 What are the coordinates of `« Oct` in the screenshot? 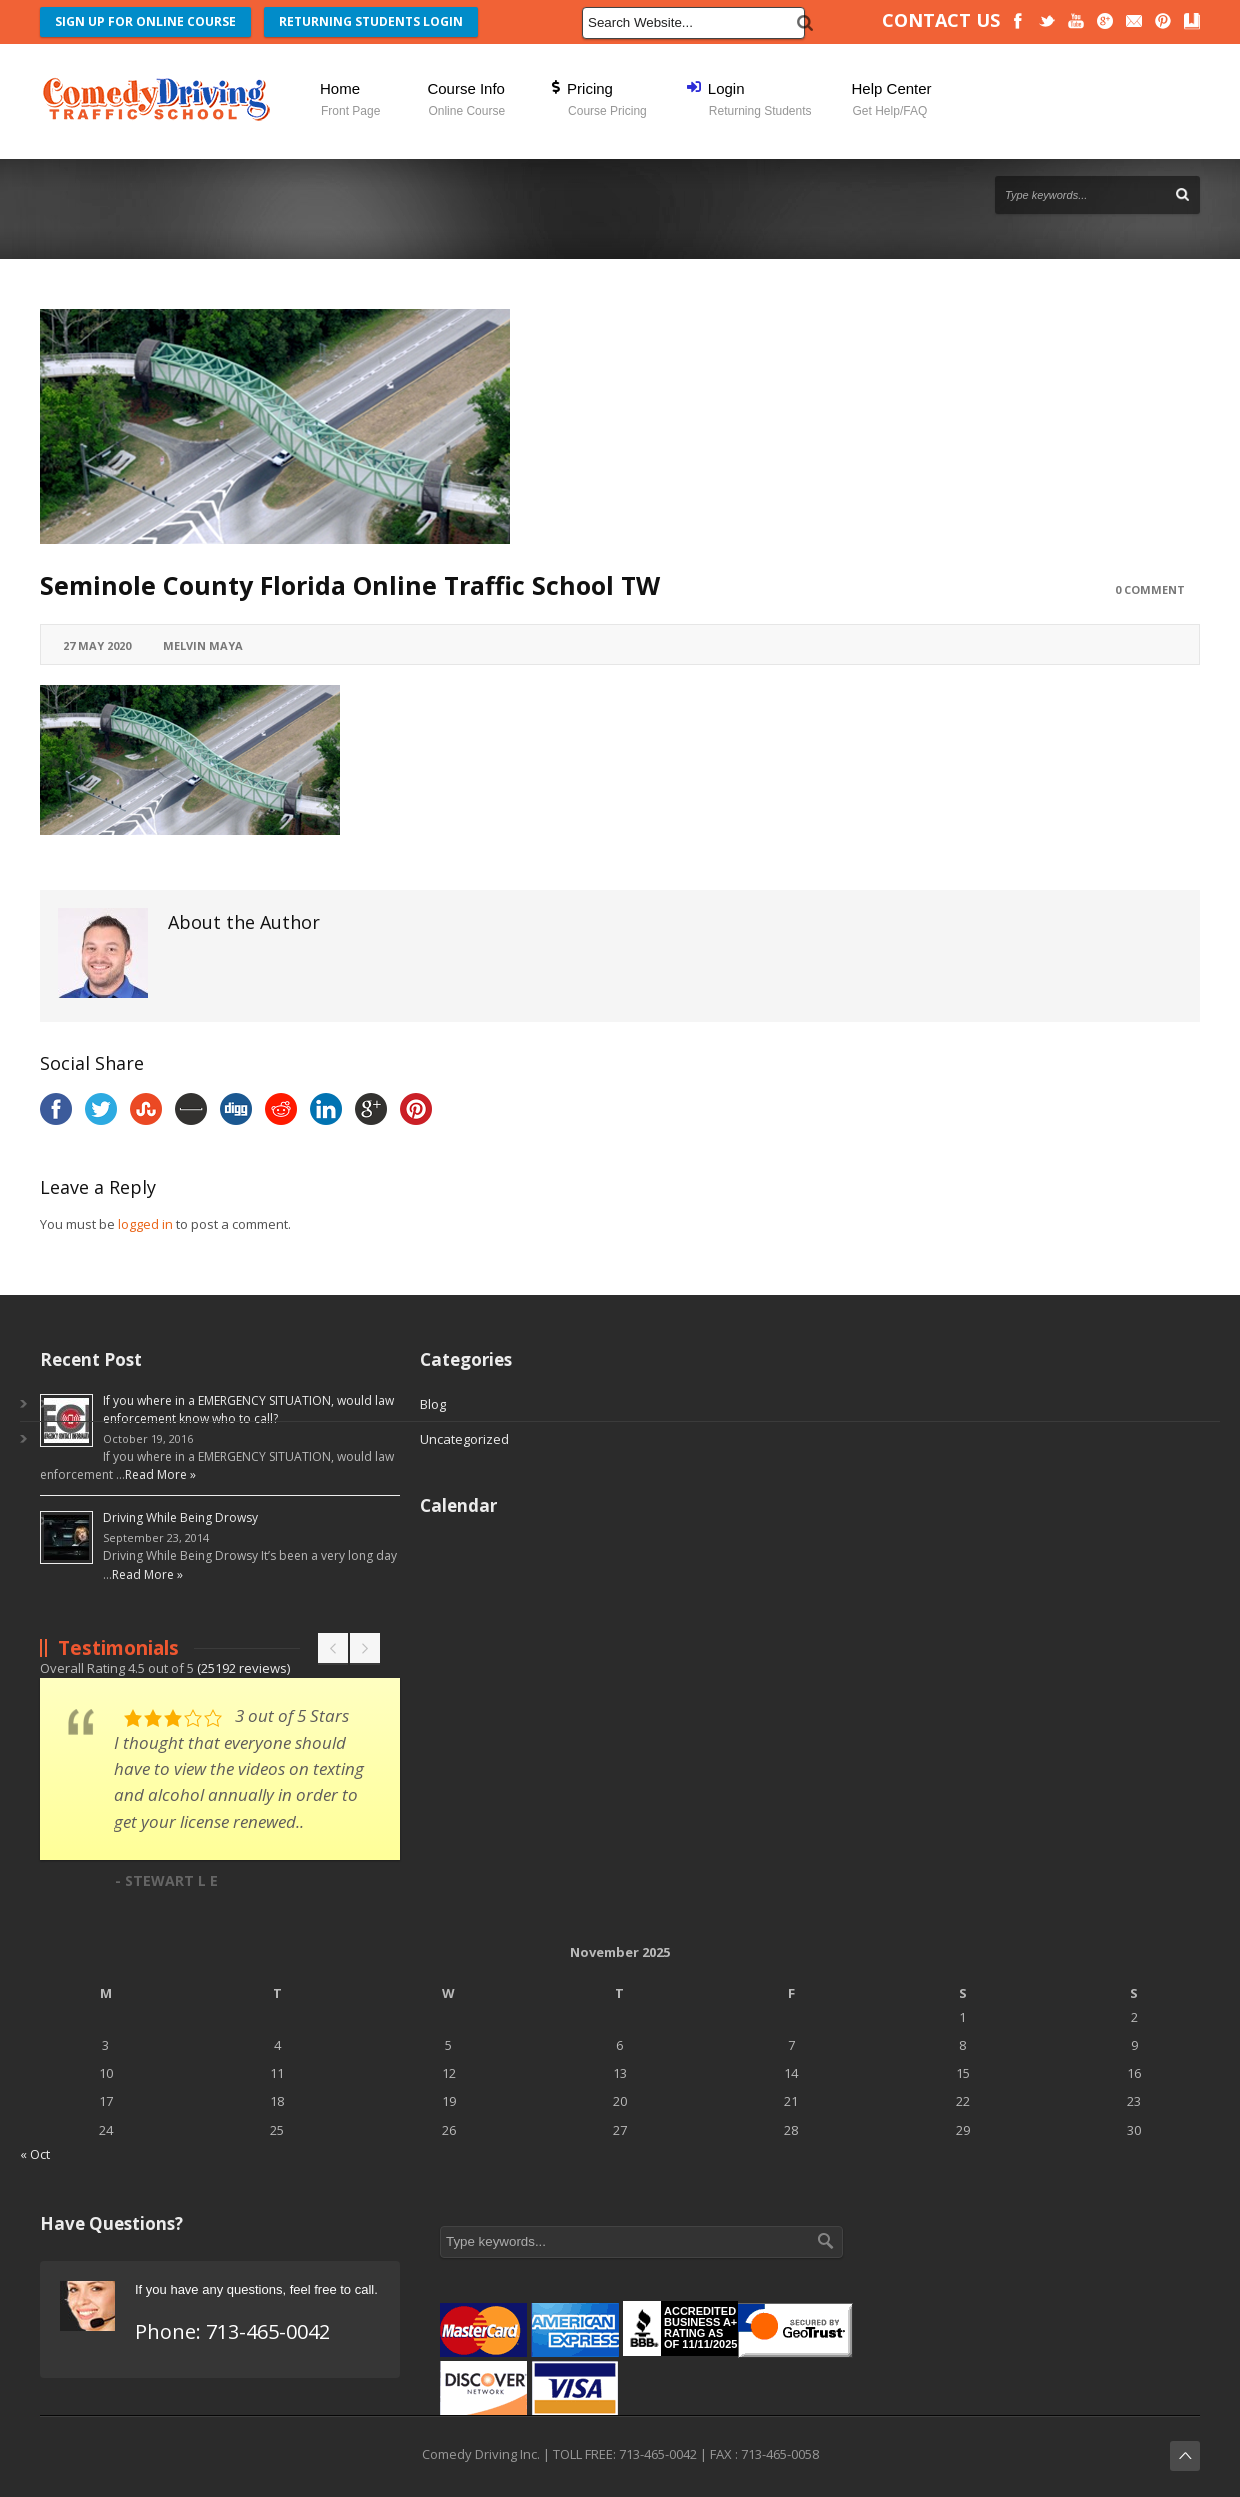 It's located at (35, 2154).